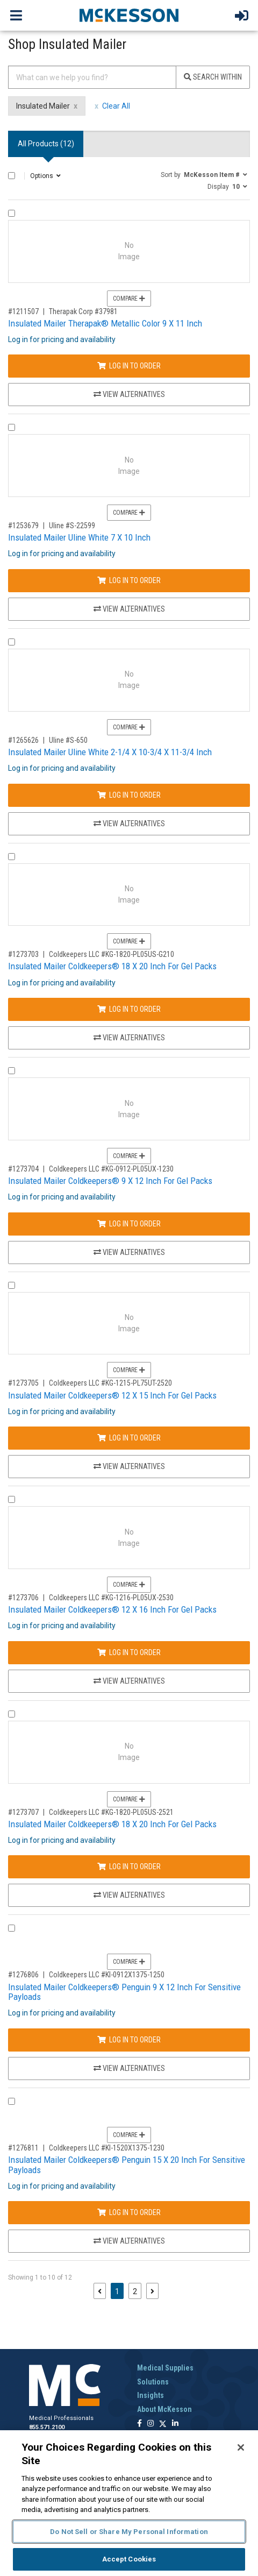  What do you see at coordinates (129, 2532) in the screenshot?
I see `Do Not Sell or Share My Personal Information` at bounding box center [129, 2532].